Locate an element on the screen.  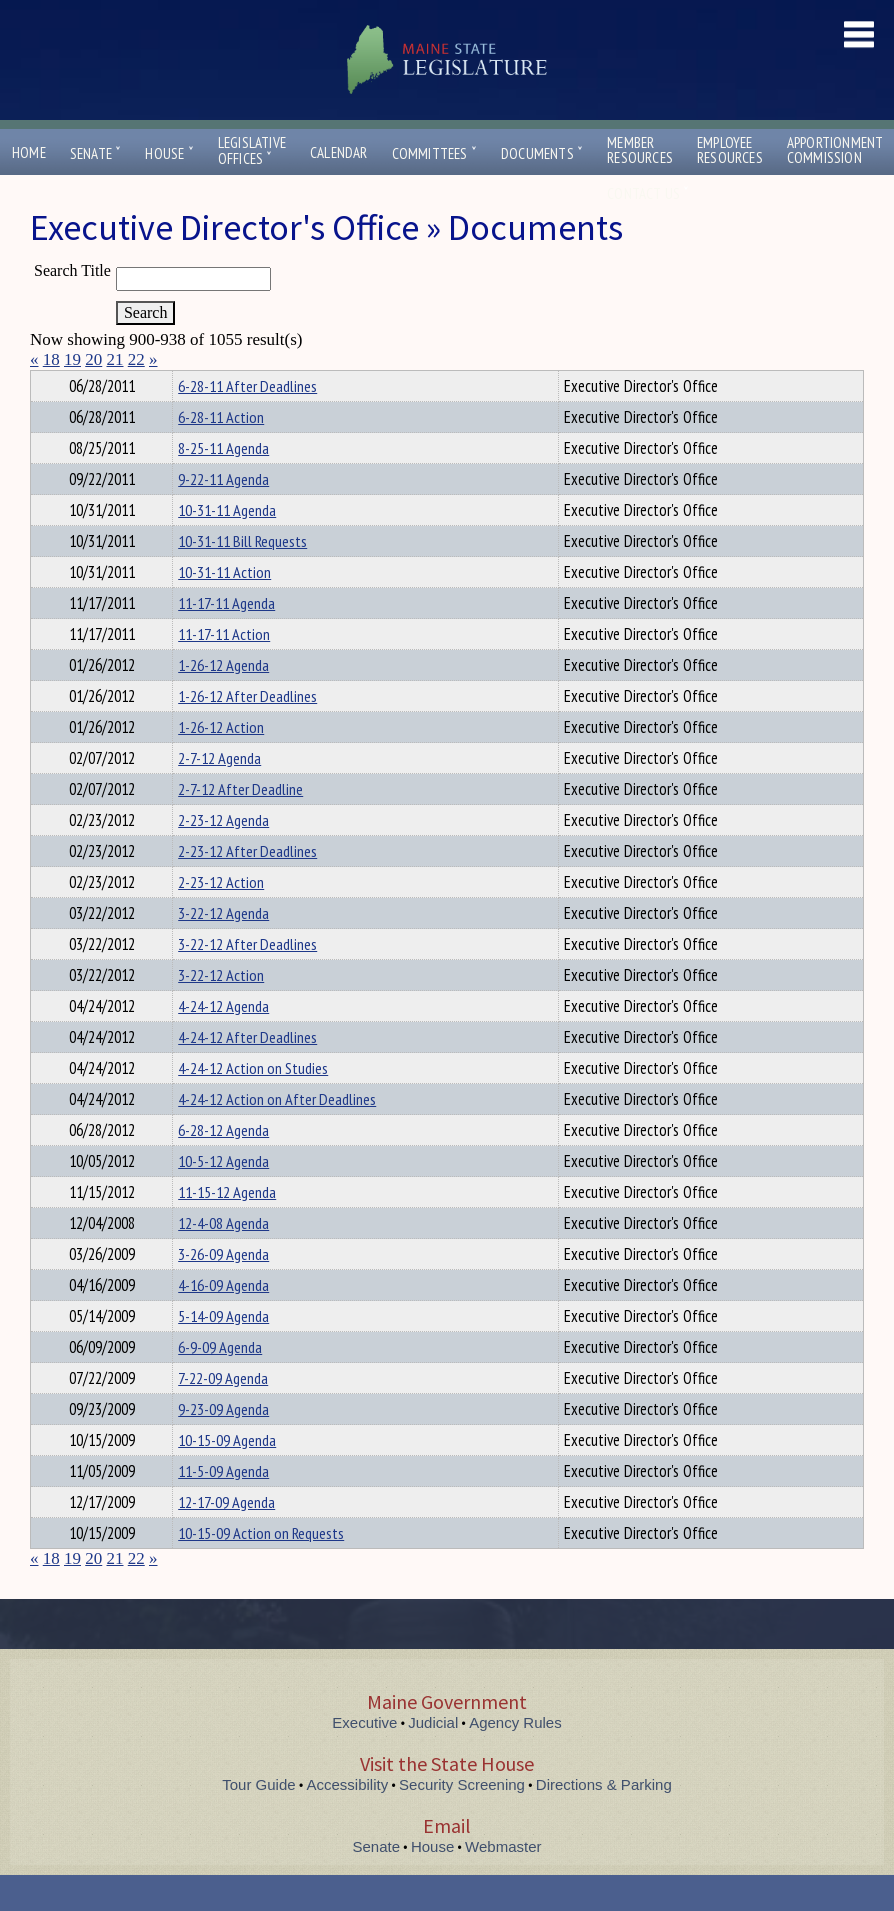
Calendar is located at coordinates (339, 152).